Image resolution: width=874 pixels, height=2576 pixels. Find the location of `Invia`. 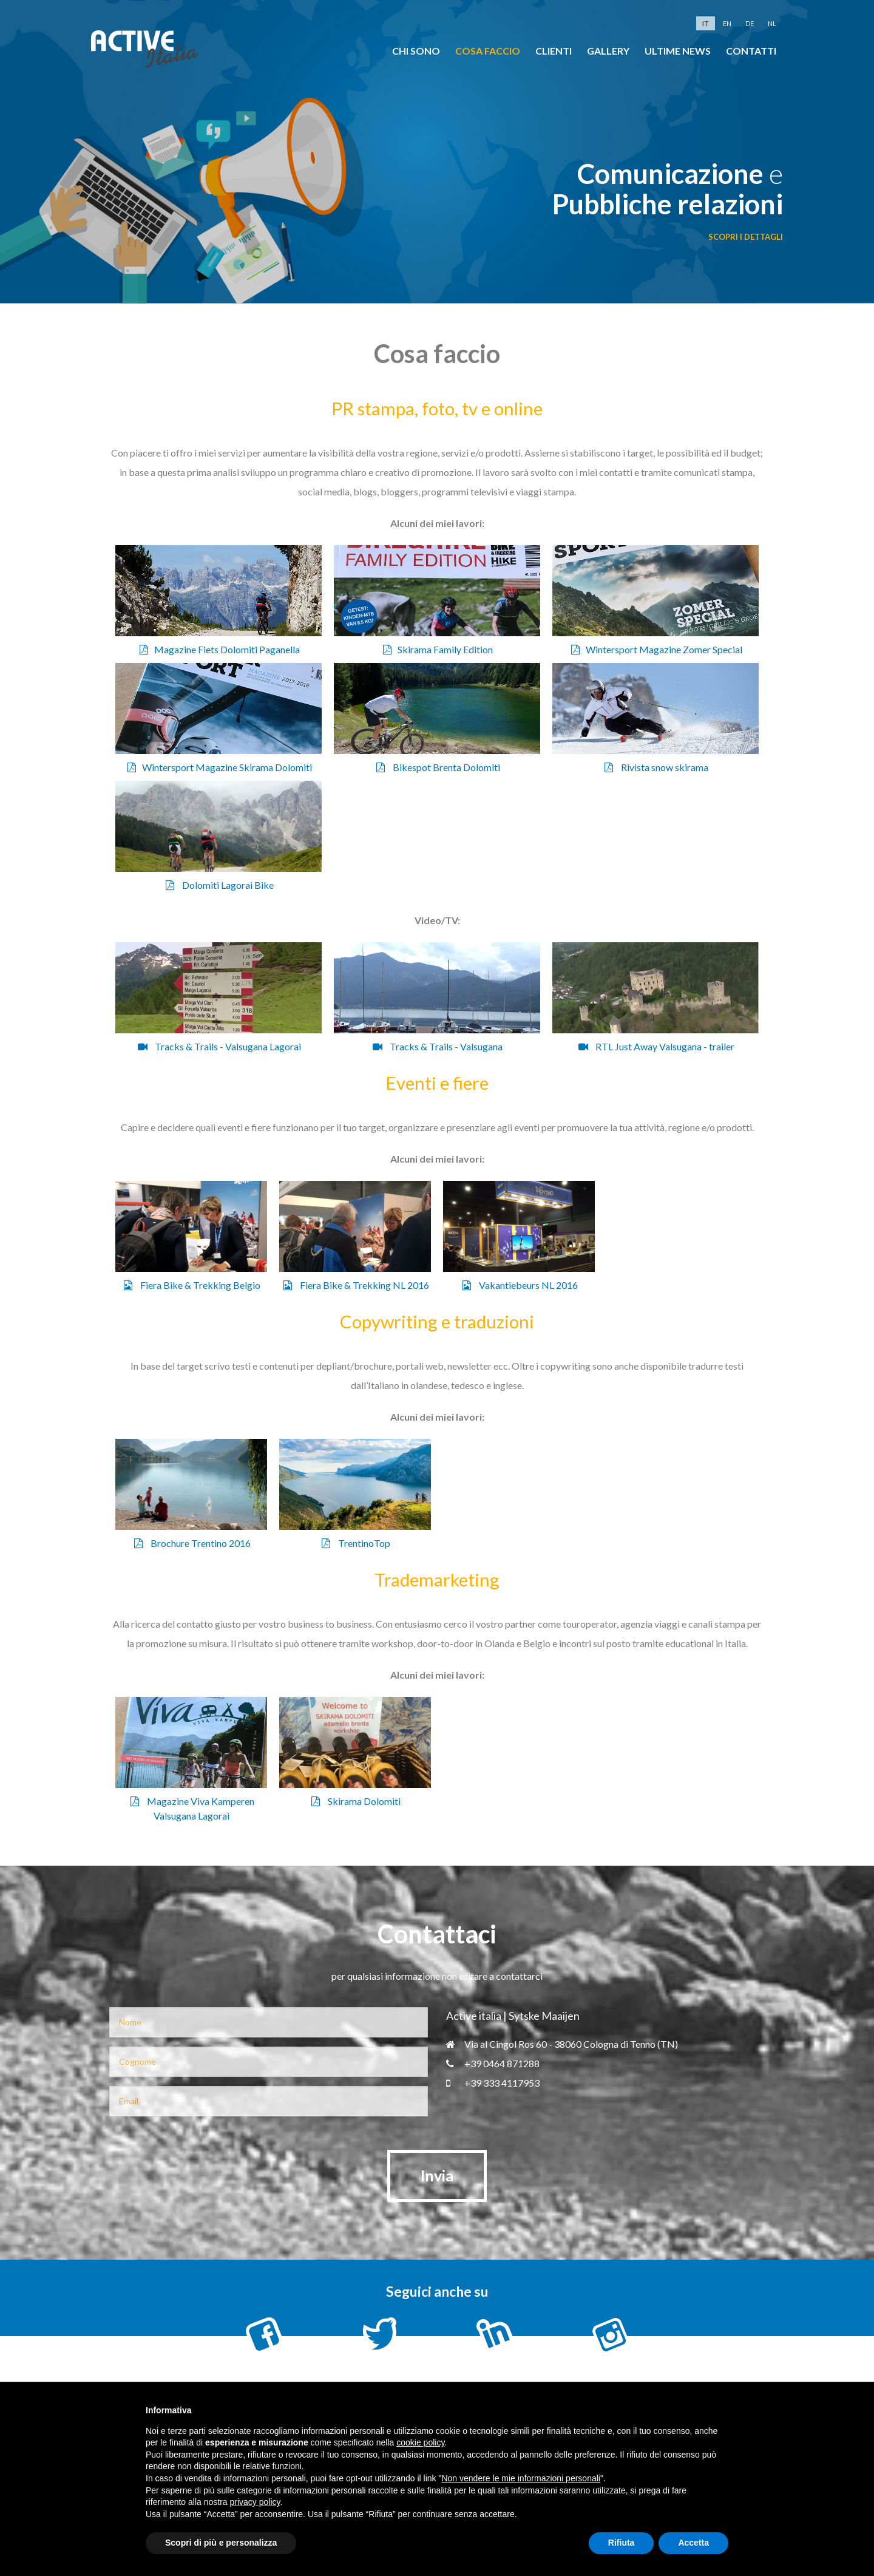

Invia is located at coordinates (437, 2175).